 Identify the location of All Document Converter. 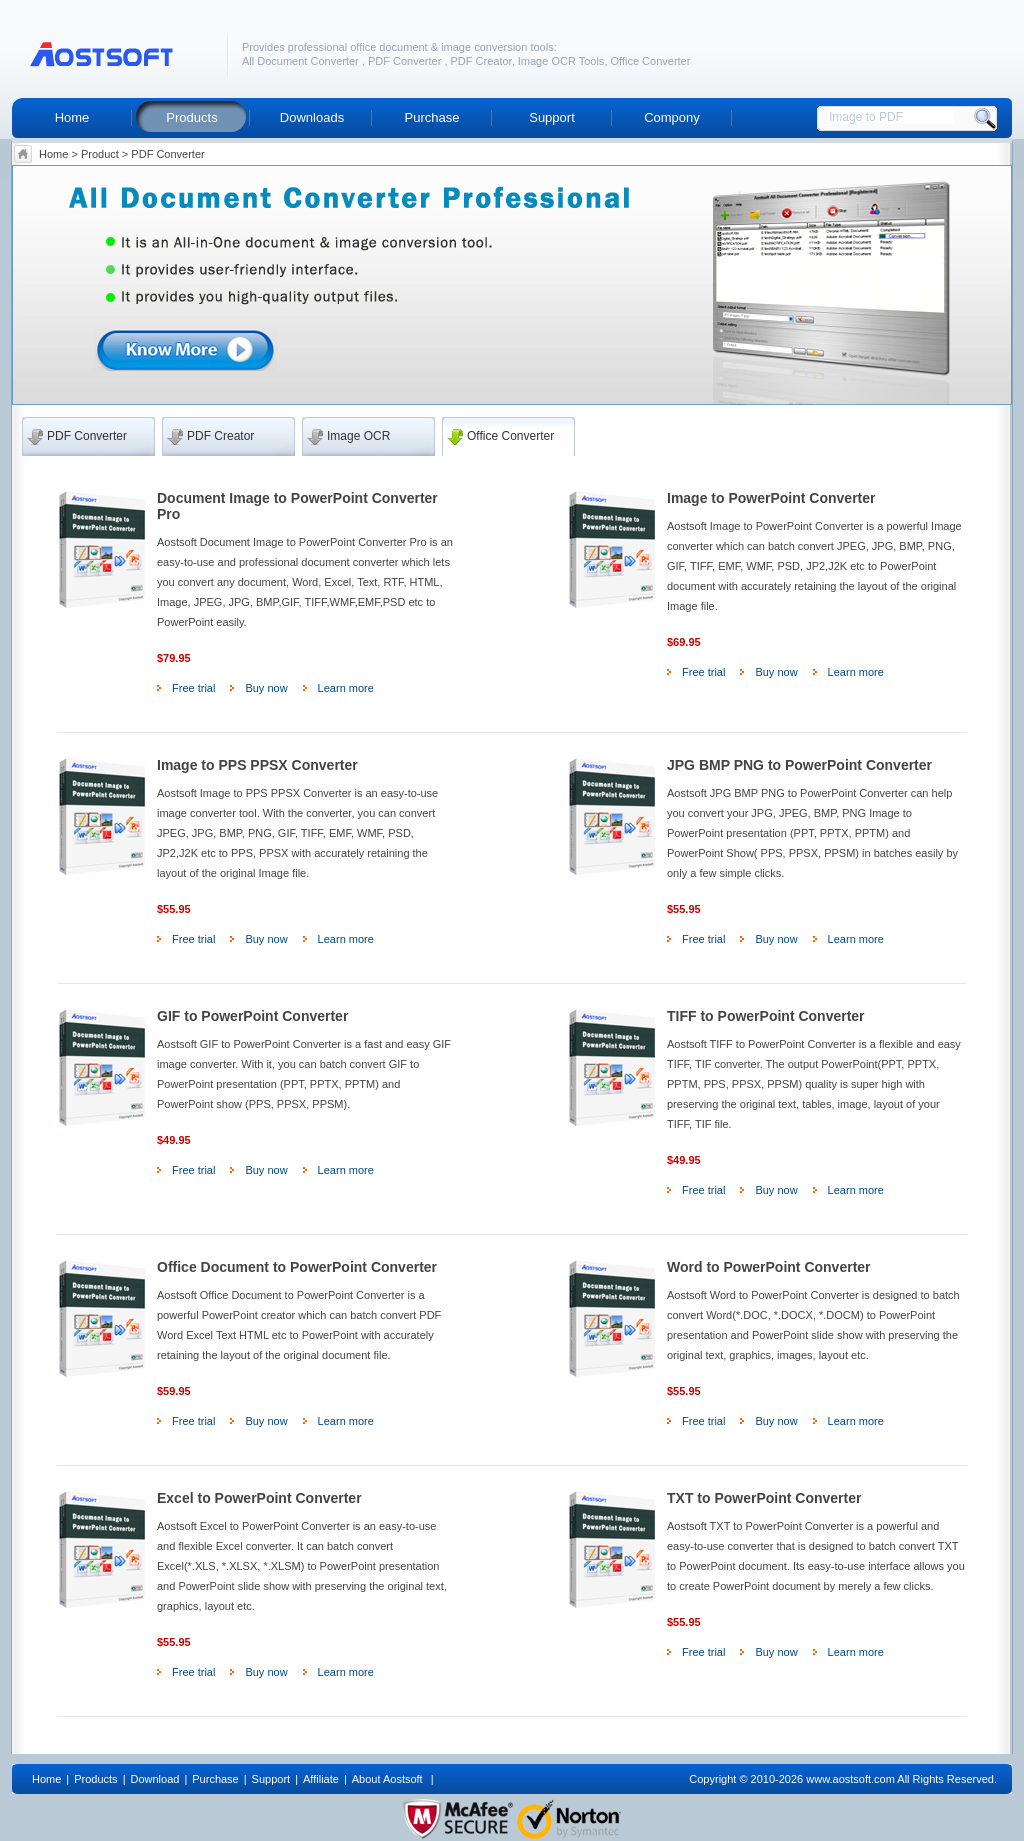
(302, 61).